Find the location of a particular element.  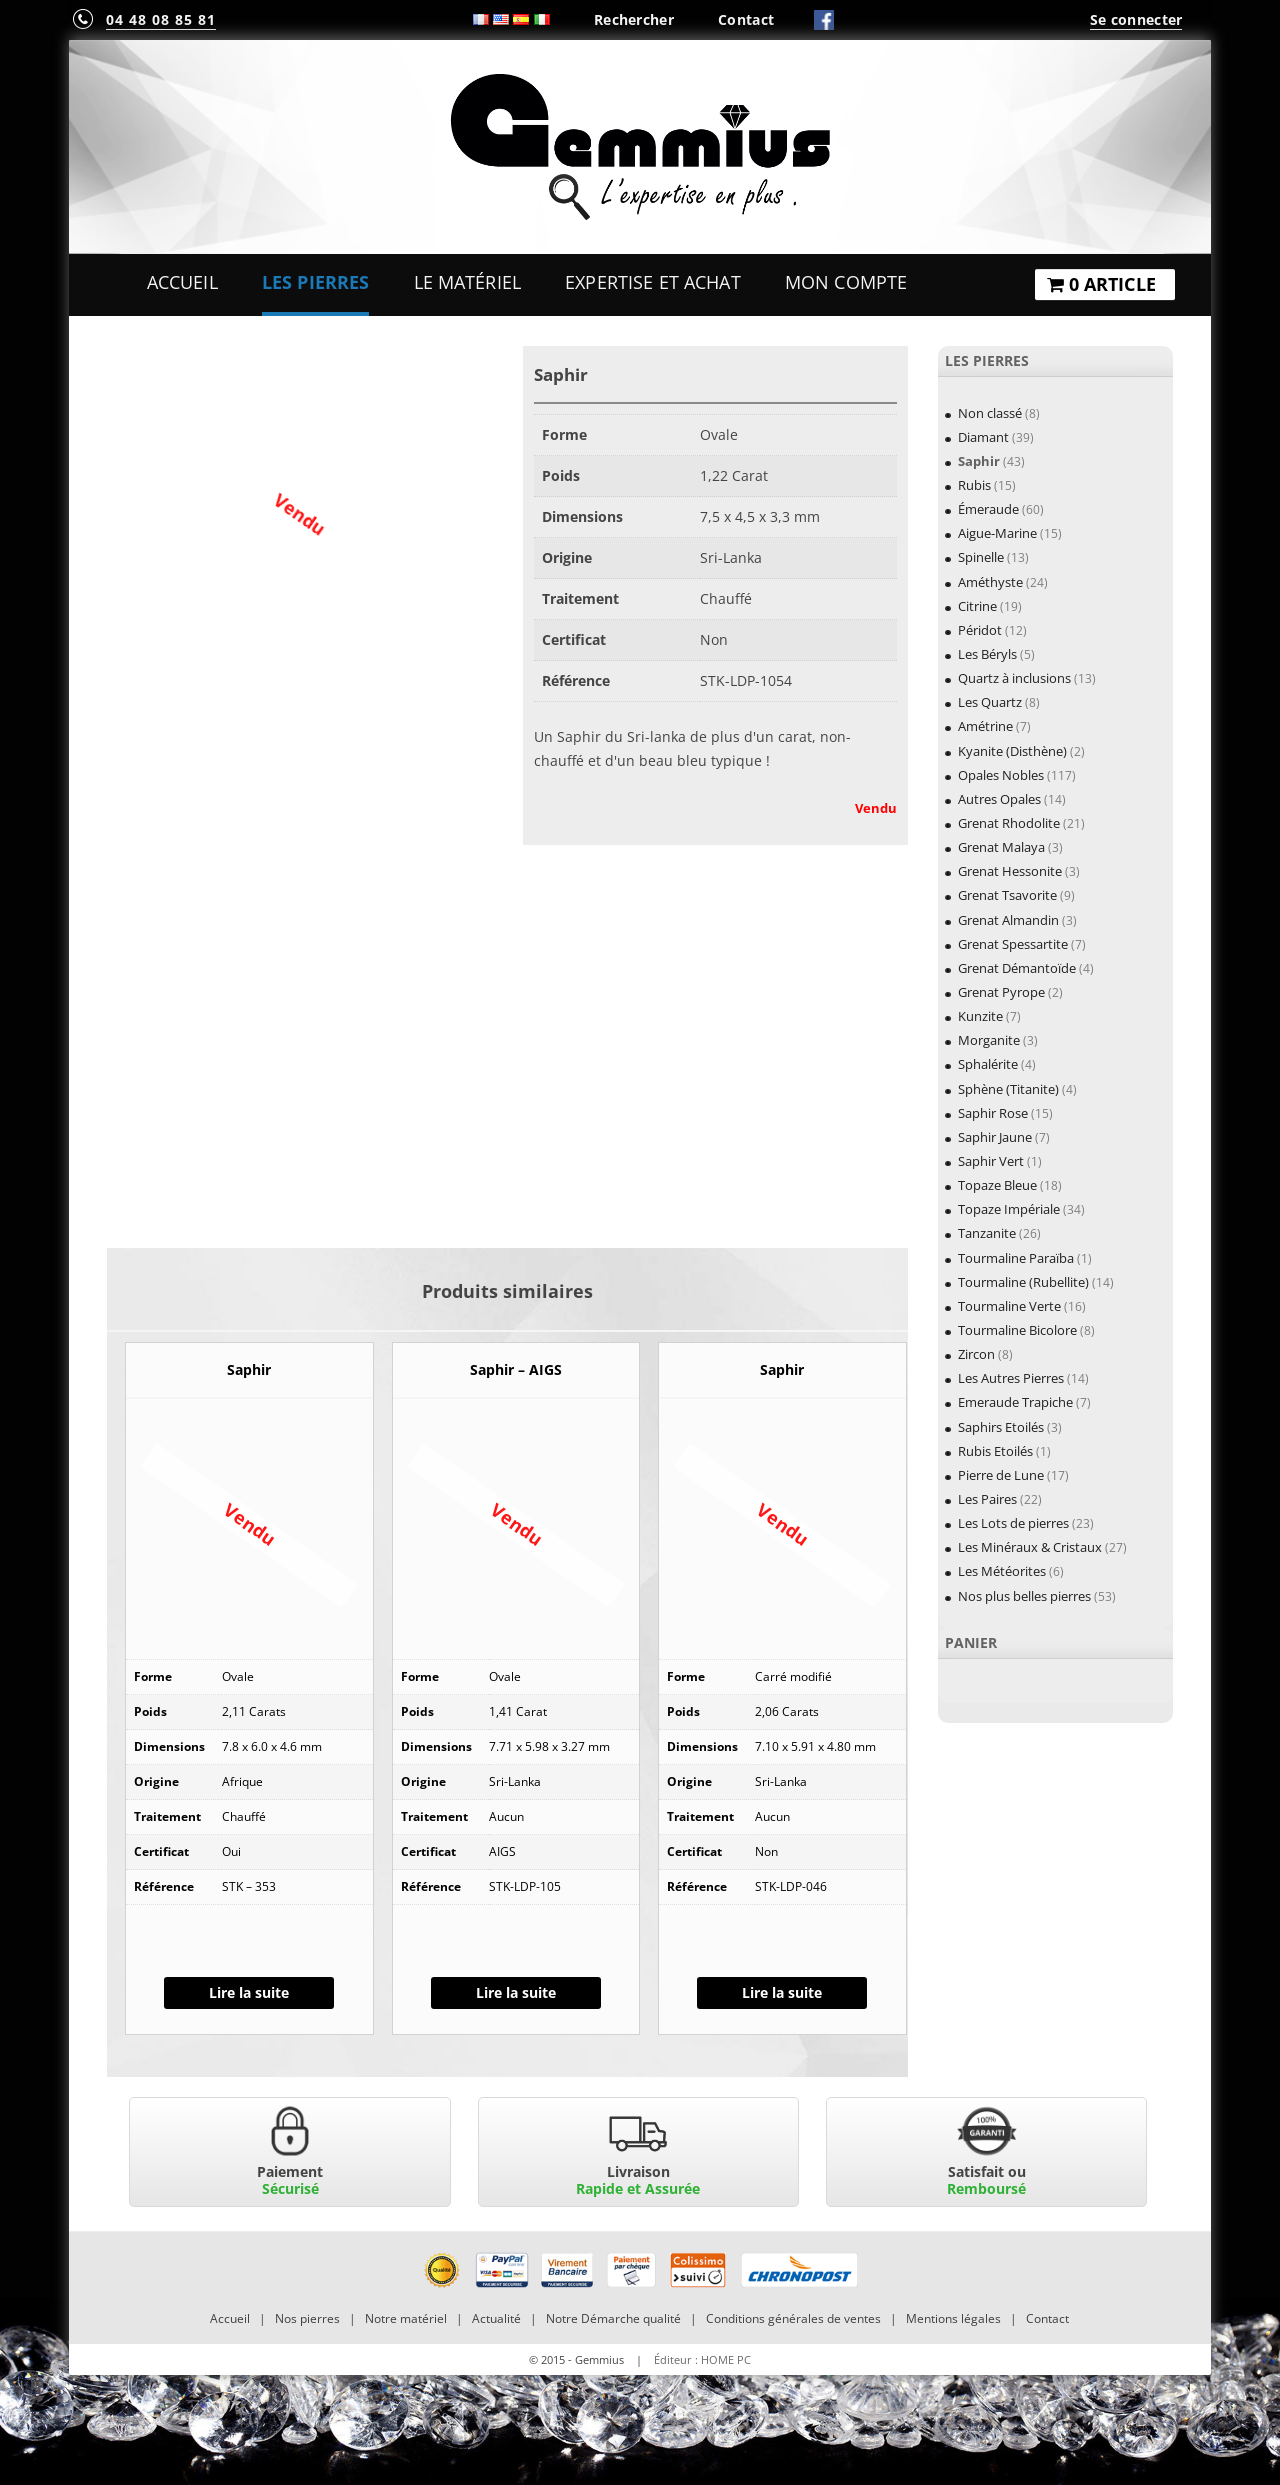

Aigue-Marine is located at coordinates (997, 533).